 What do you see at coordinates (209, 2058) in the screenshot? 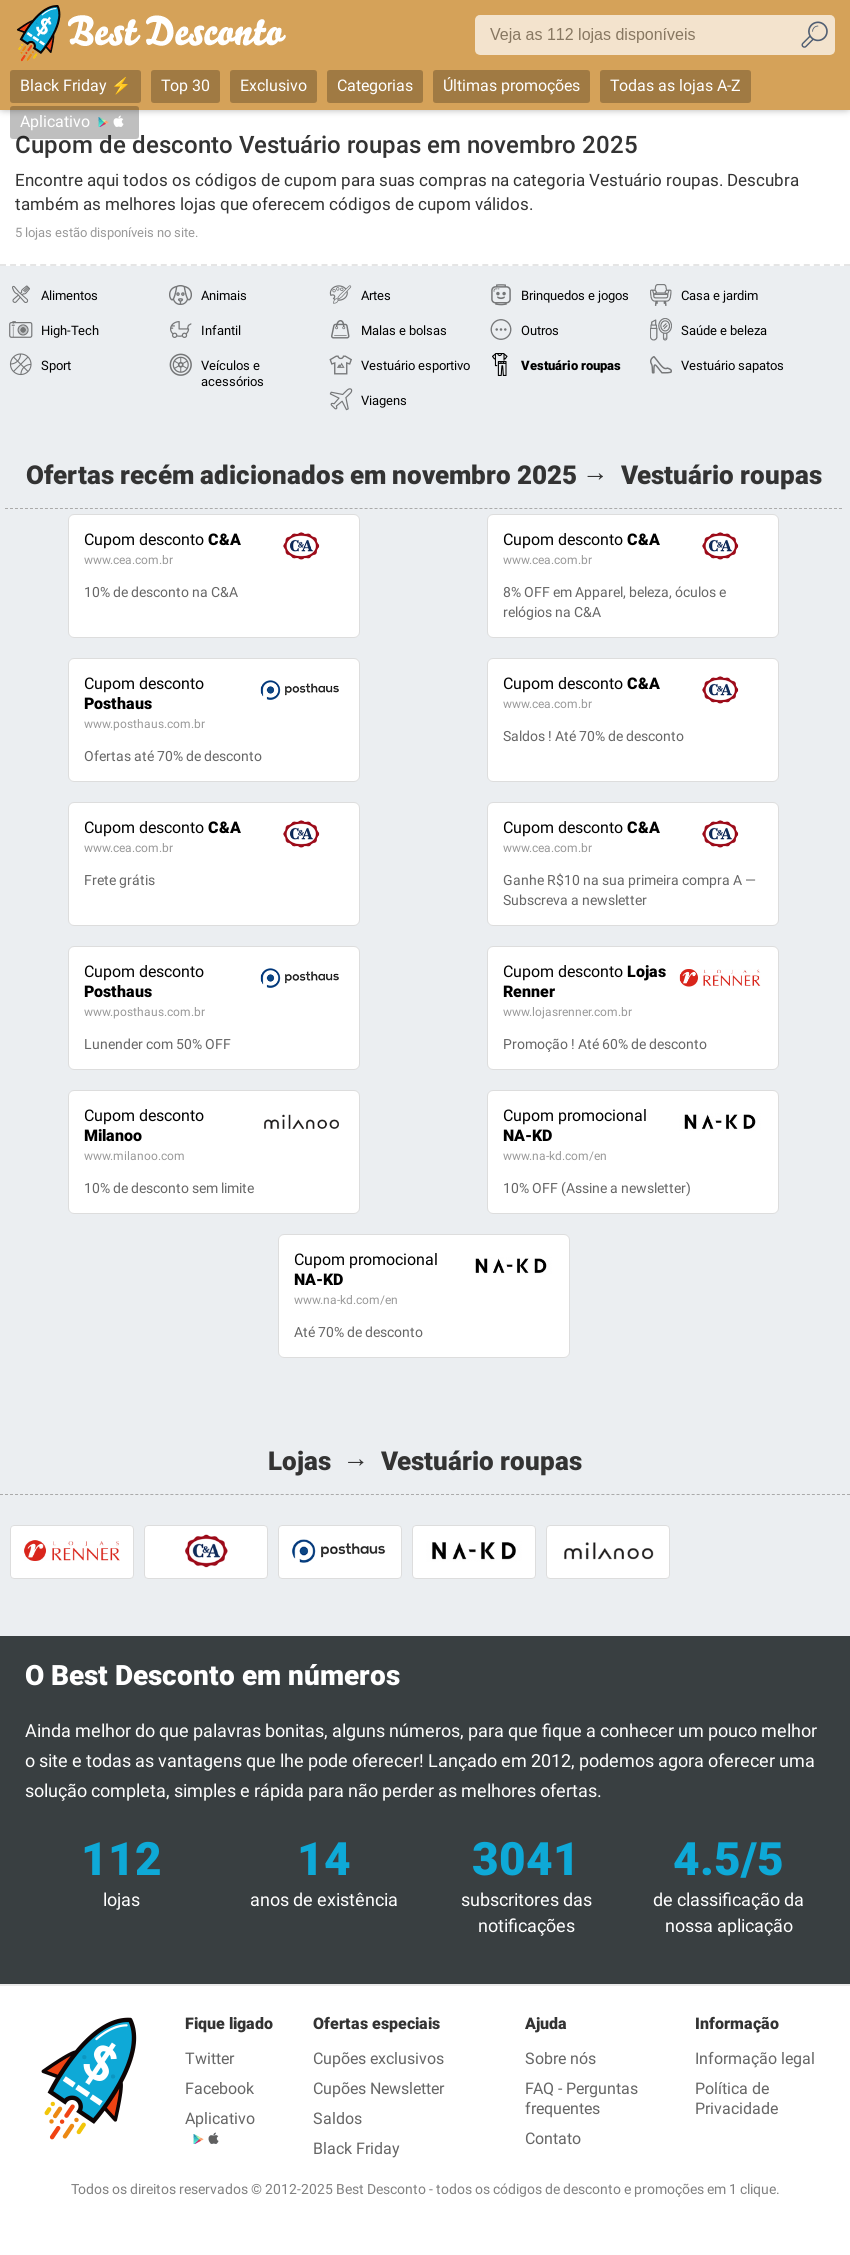
I see `Twitter` at bounding box center [209, 2058].